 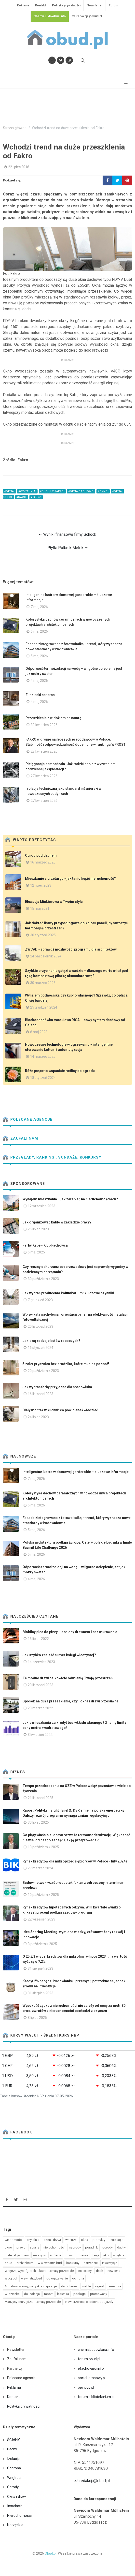 I want to click on izolacje, so click(x=55, y=2255).